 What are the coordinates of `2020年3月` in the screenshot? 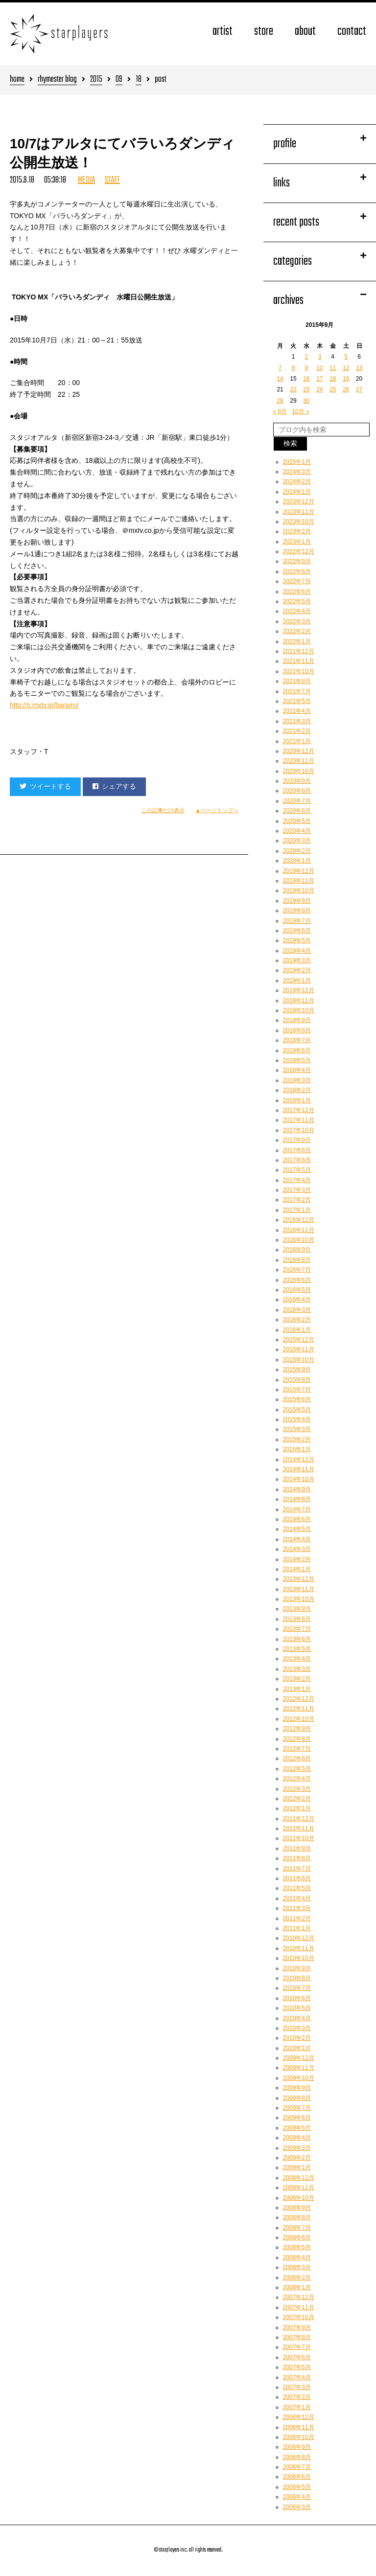 It's located at (297, 840).